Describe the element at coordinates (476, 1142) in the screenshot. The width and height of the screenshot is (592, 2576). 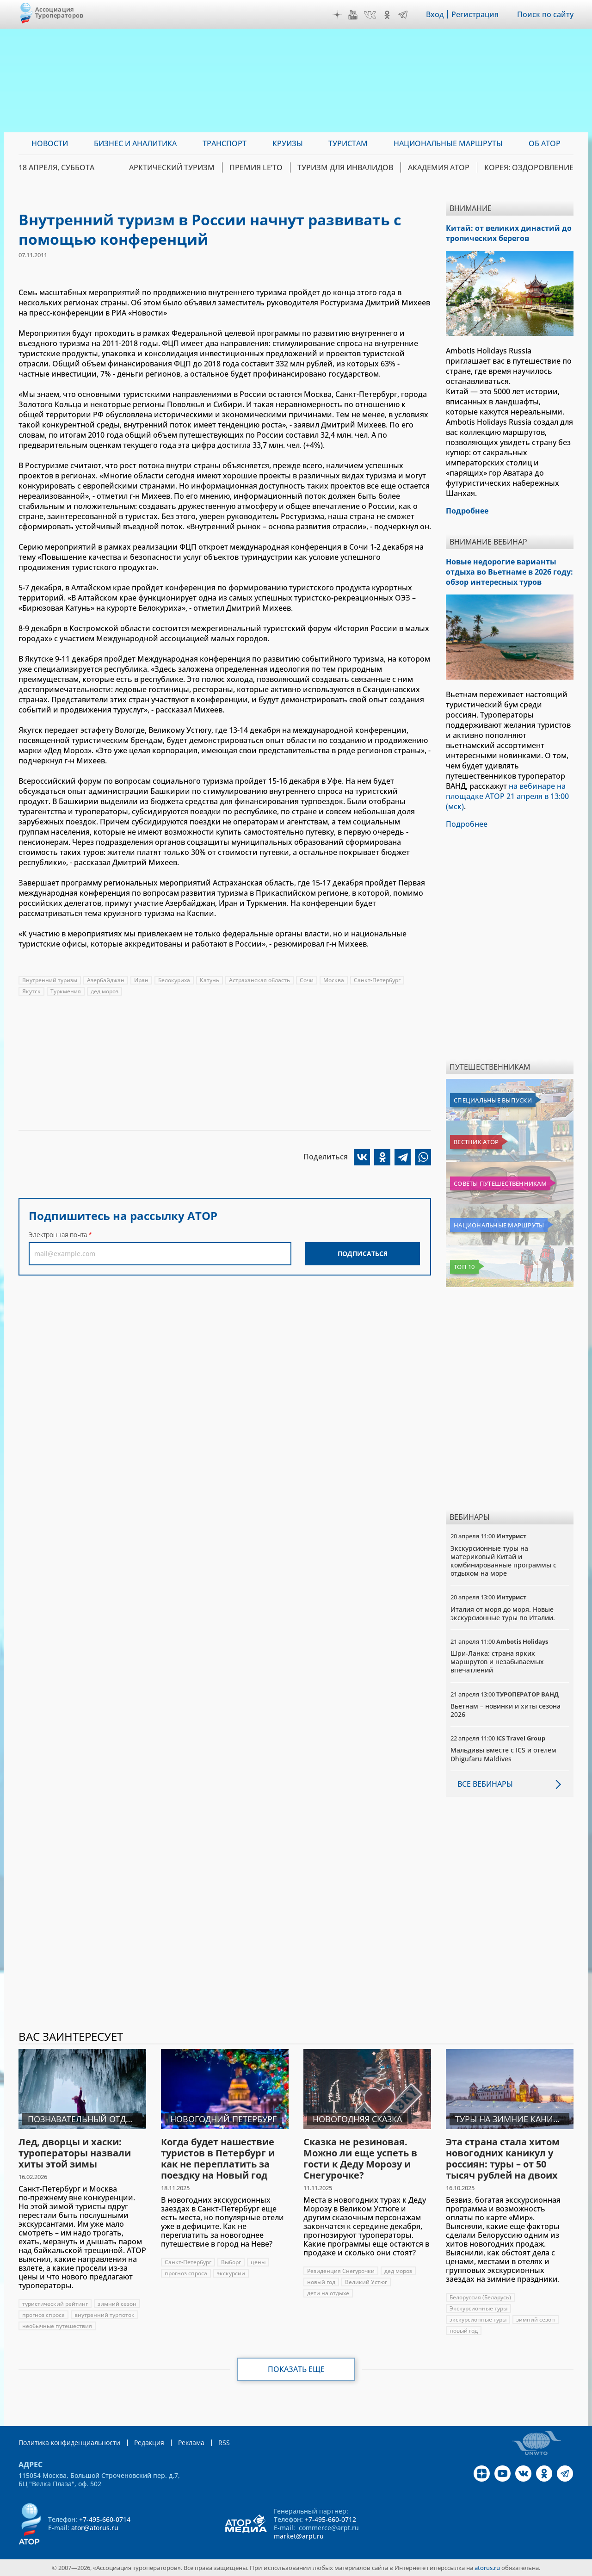
I see `Вестник АТОР` at that location.